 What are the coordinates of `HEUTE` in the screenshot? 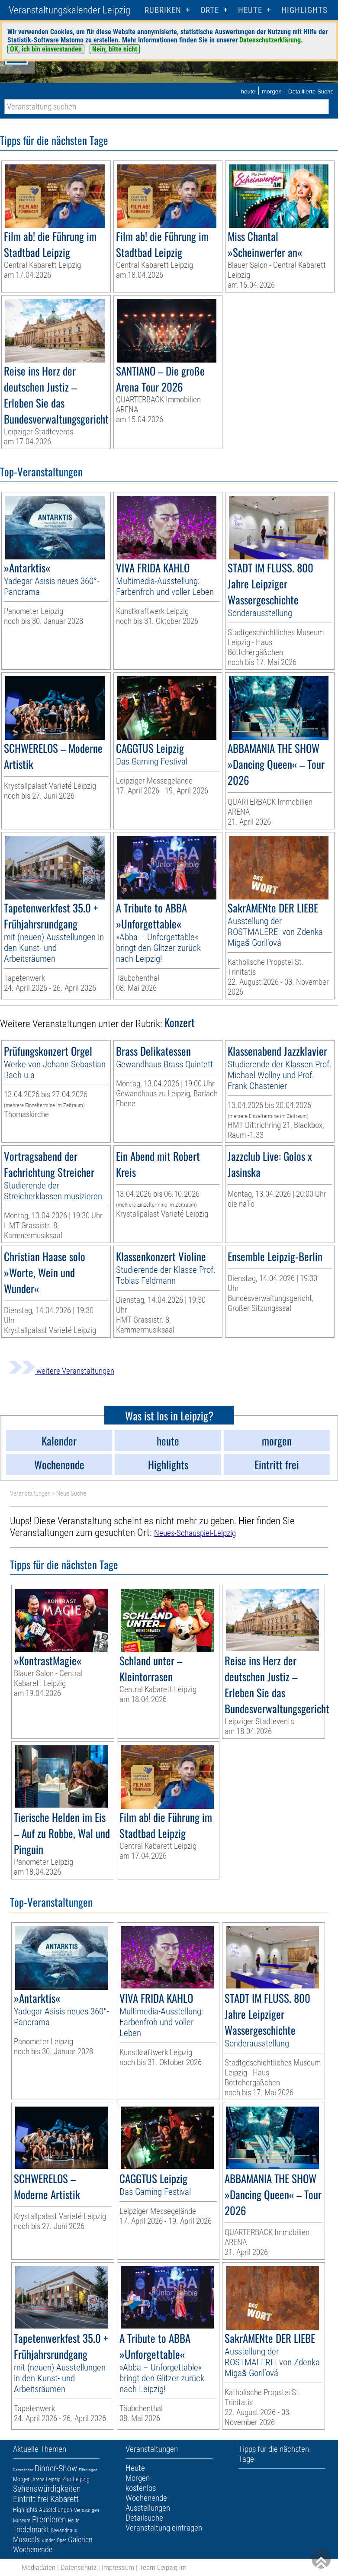 It's located at (250, 10).